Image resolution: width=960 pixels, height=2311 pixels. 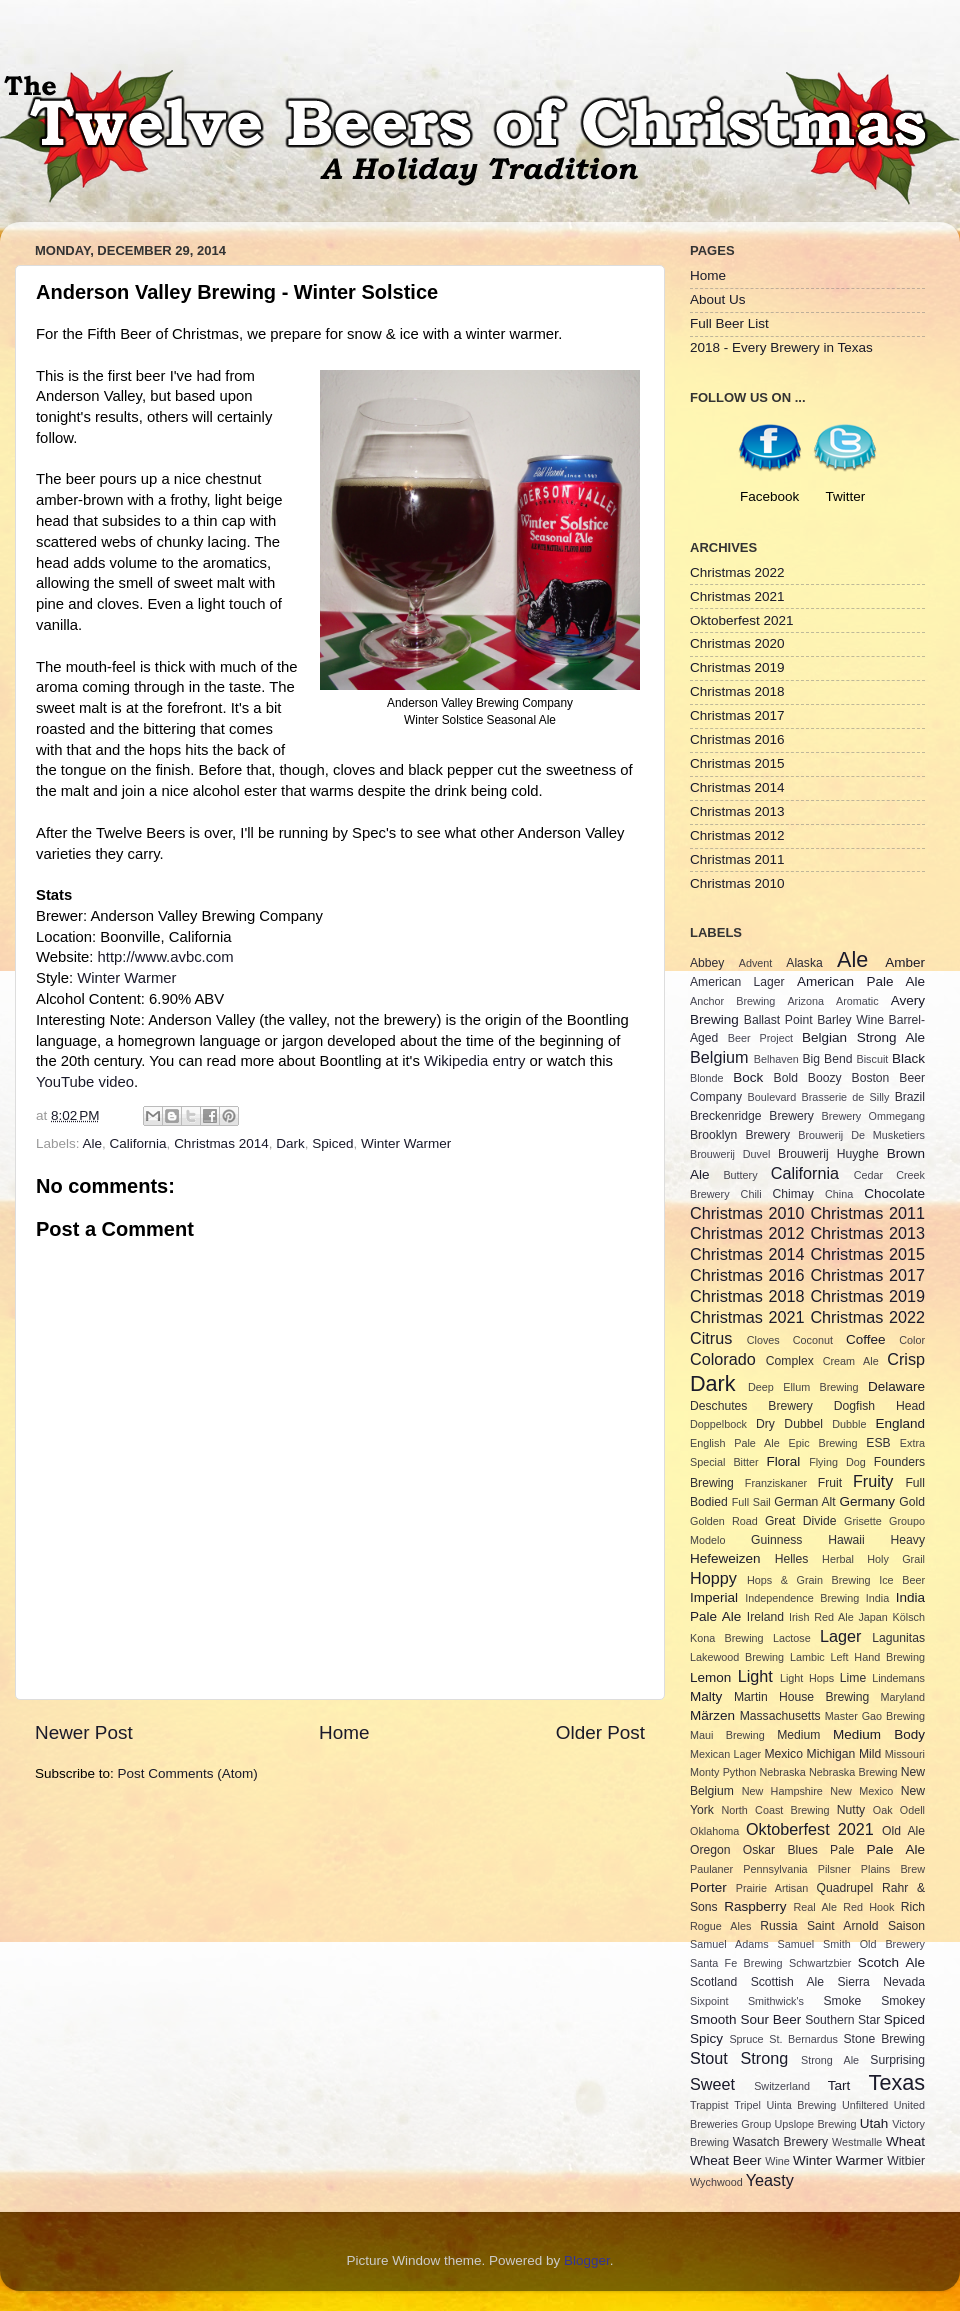 What do you see at coordinates (730, 1154) in the screenshot?
I see `Brouwerij Duvel` at bounding box center [730, 1154].